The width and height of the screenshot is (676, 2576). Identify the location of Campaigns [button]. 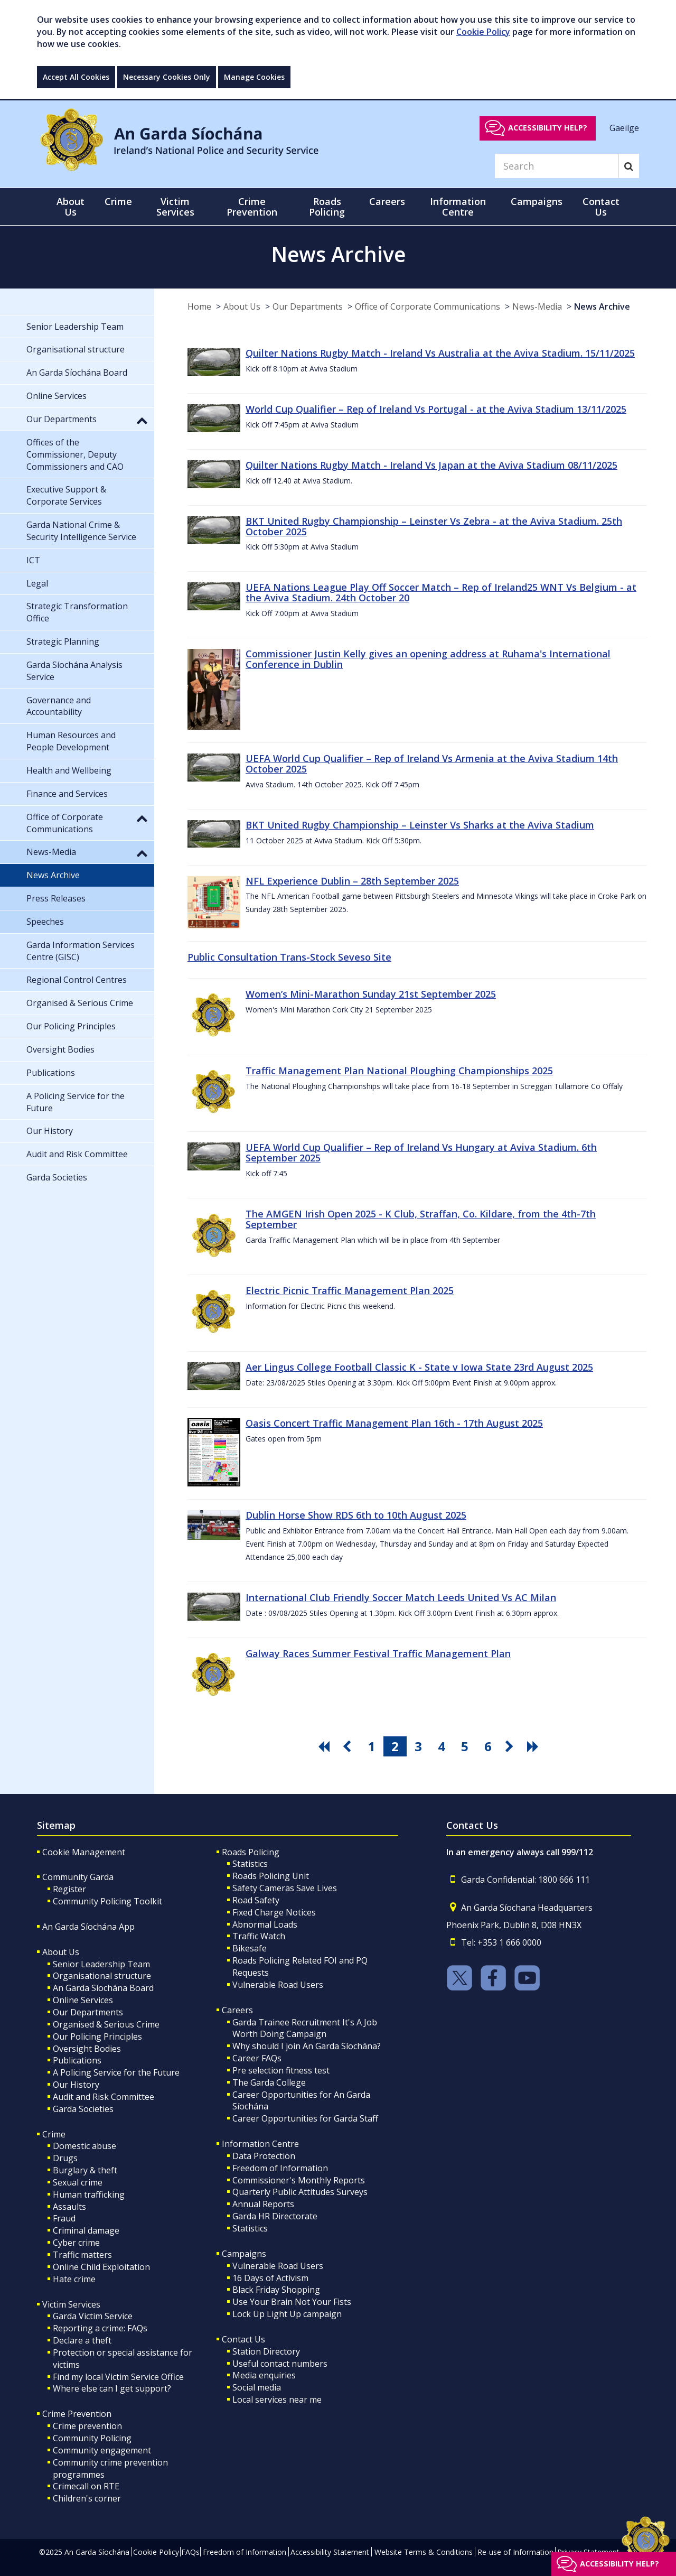
(536, 201).